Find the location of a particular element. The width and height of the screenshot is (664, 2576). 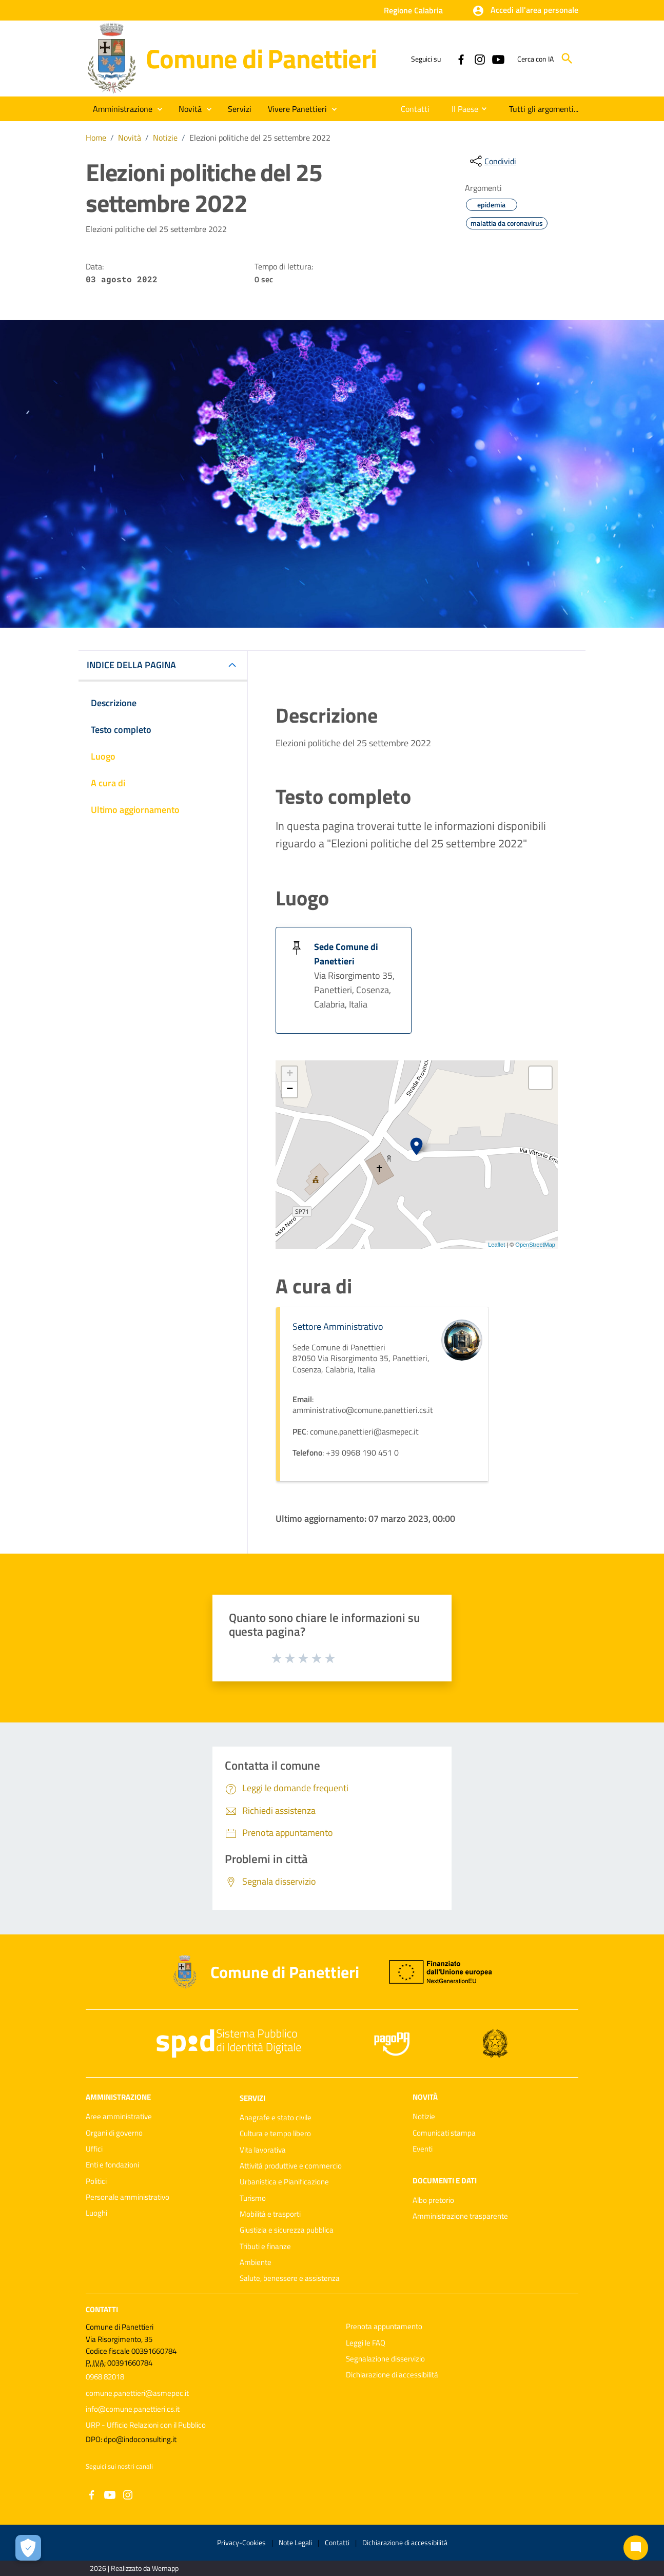

Organi di governo is located at coordinates (114, 2133).